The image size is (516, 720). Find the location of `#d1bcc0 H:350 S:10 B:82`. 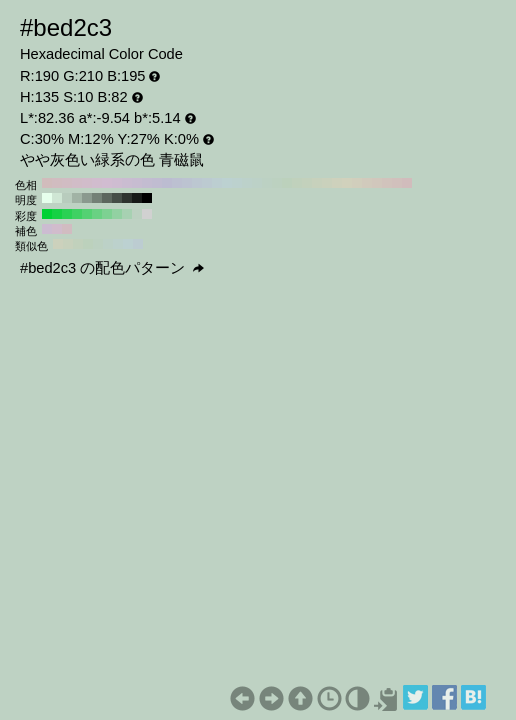

#d1bcc0 H:350 S:10 B:82 is located at coordinates (57, 183).